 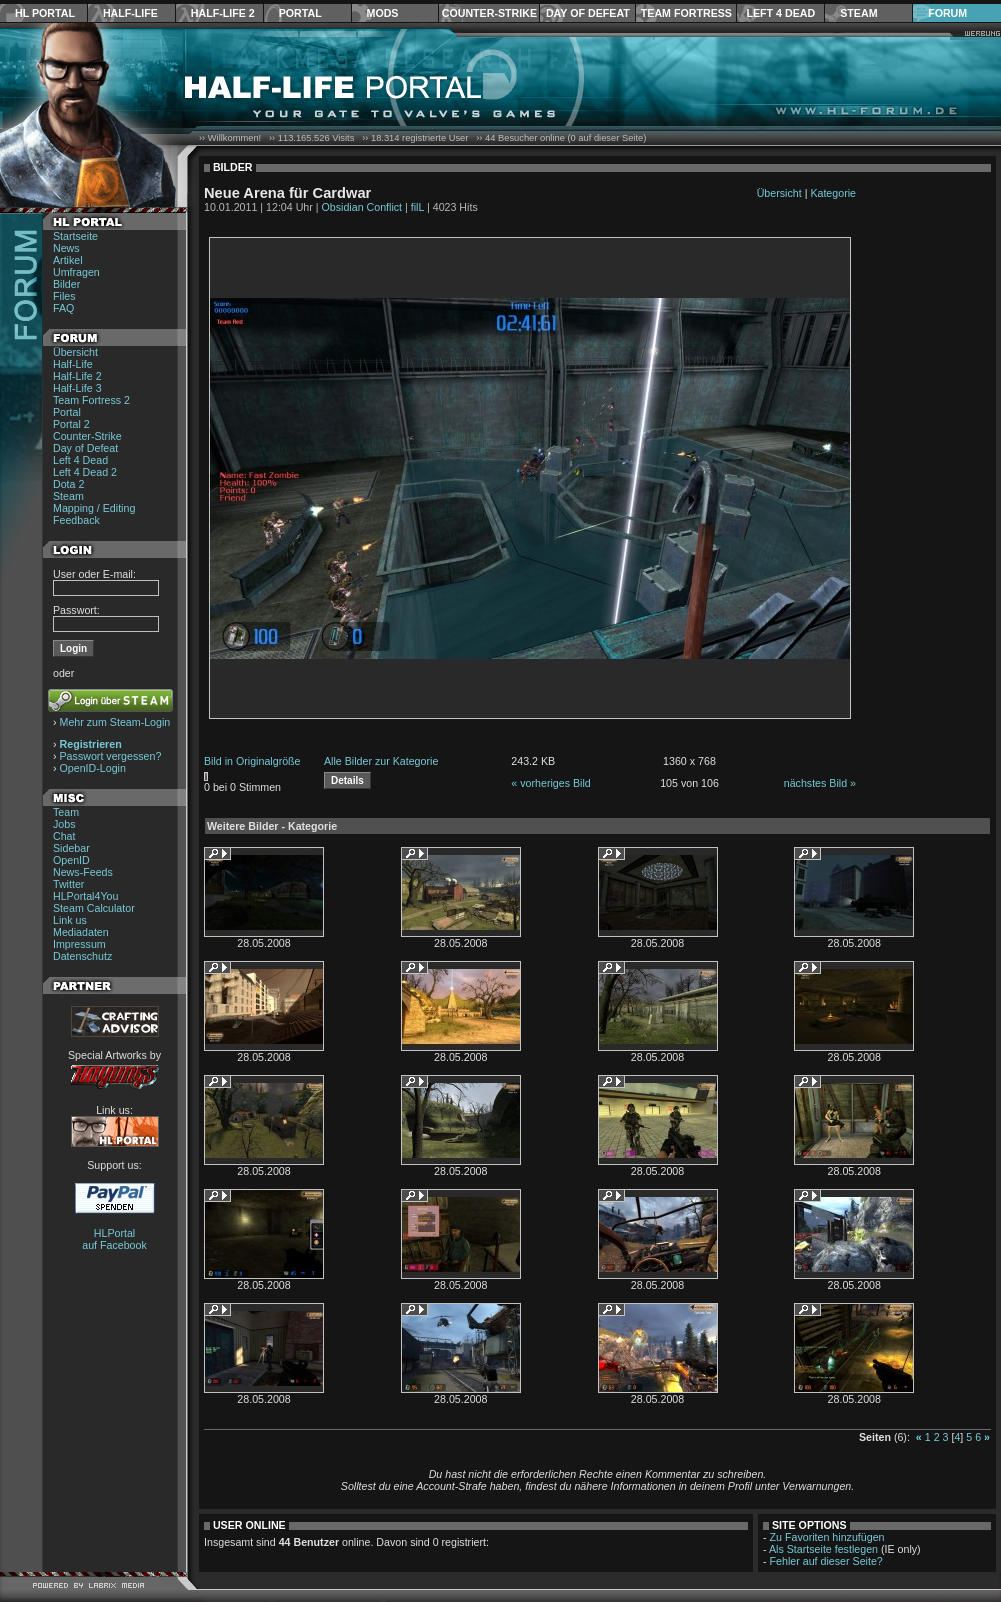 What do you see at coordinates (947, 13) in the screenshot?
I see `Forum` at bounding box center [947, 13].